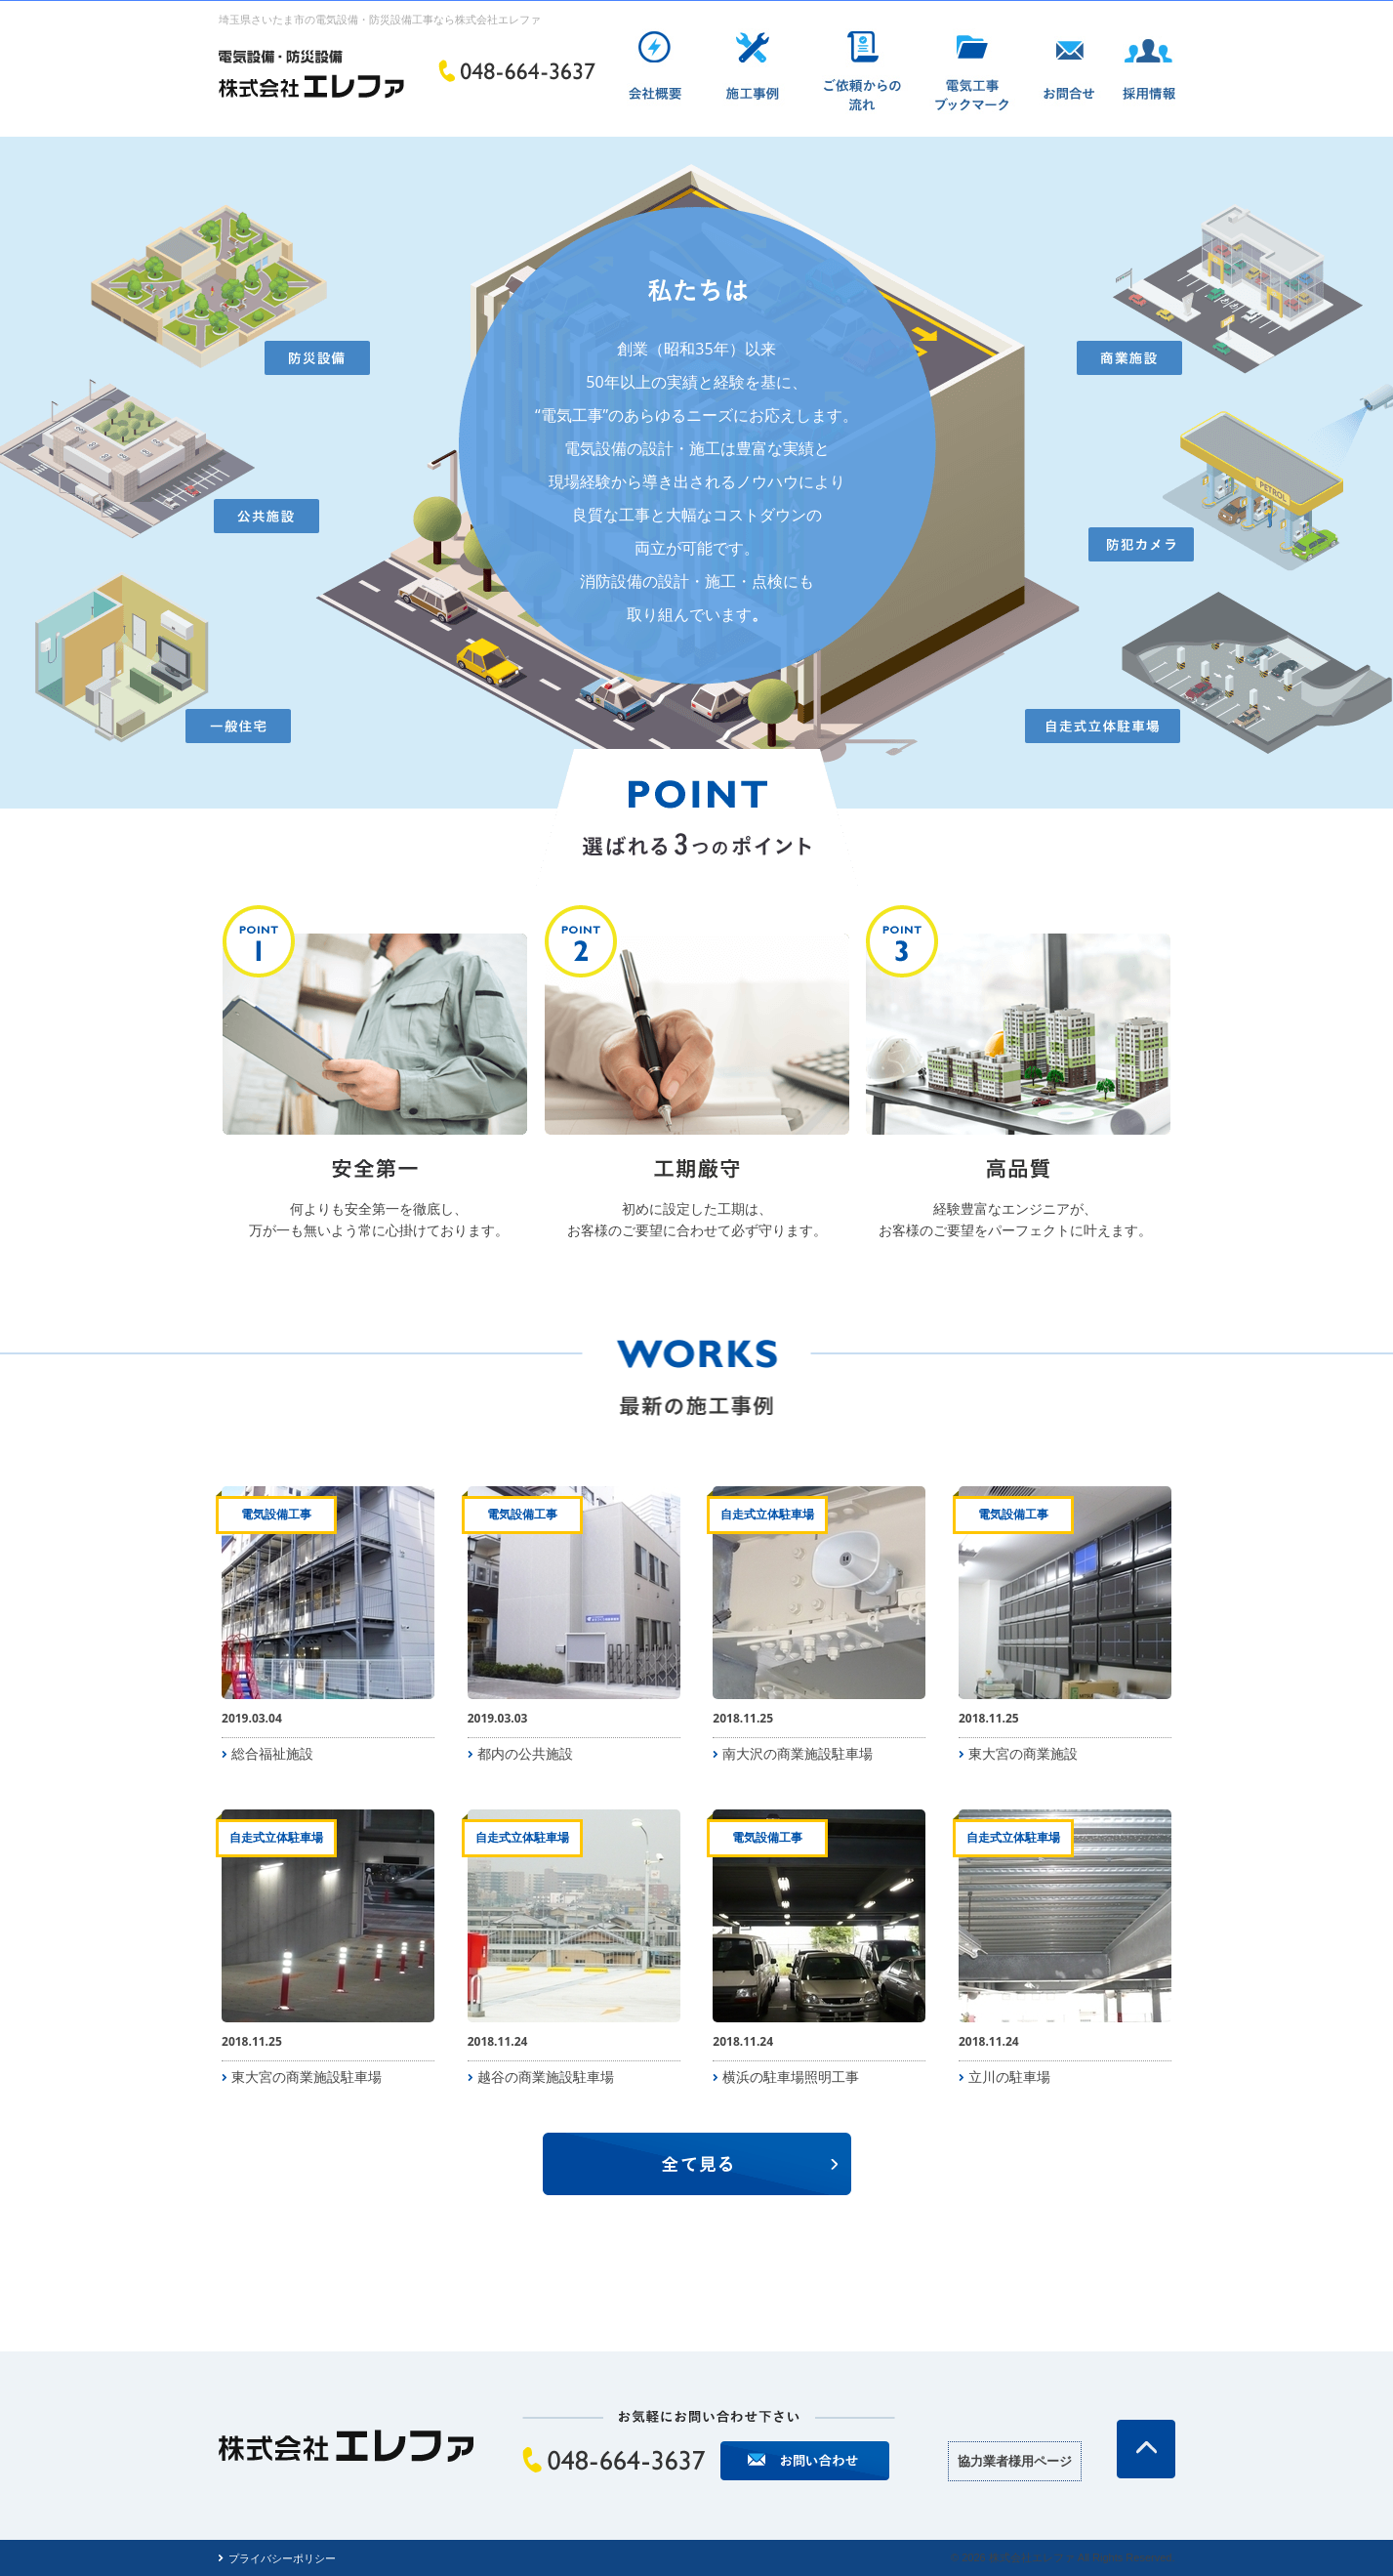  What do you see at coordinates (1023, 1753) in the screenshot?
I see `東大宮の商業施設` at bounding box center [1023, 1753].